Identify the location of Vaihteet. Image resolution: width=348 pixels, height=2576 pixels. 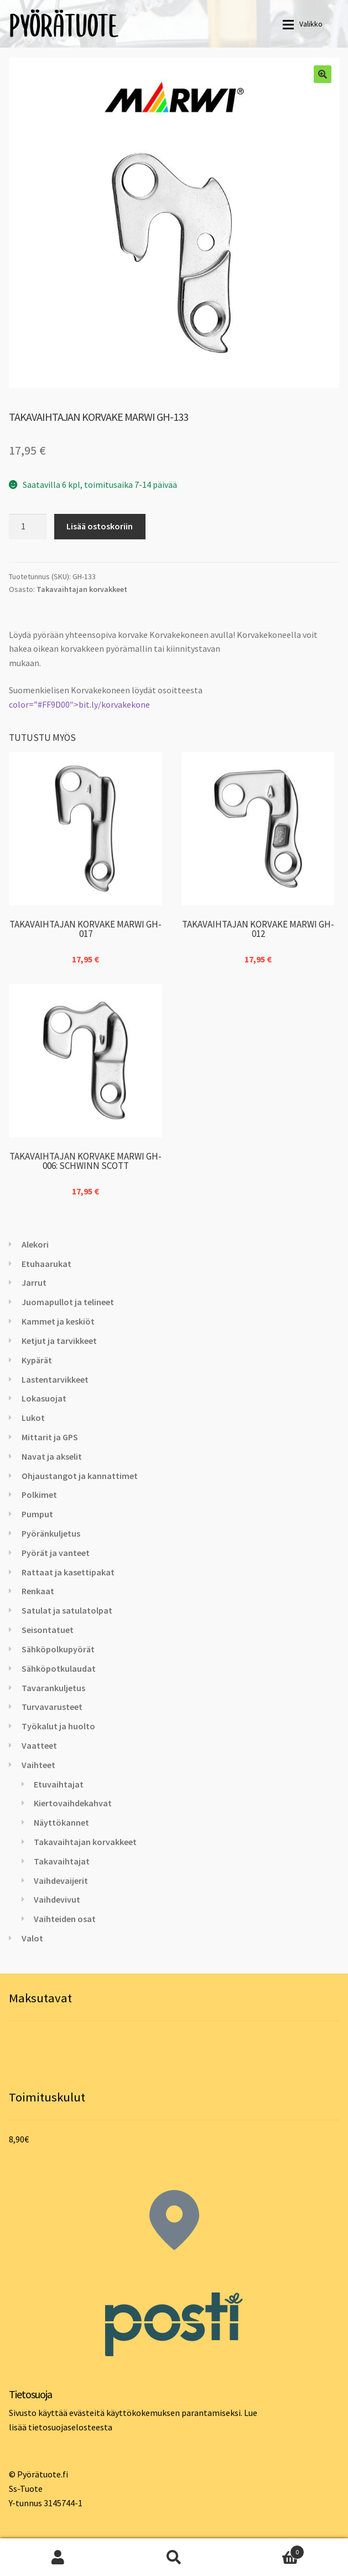
(38, 1764).